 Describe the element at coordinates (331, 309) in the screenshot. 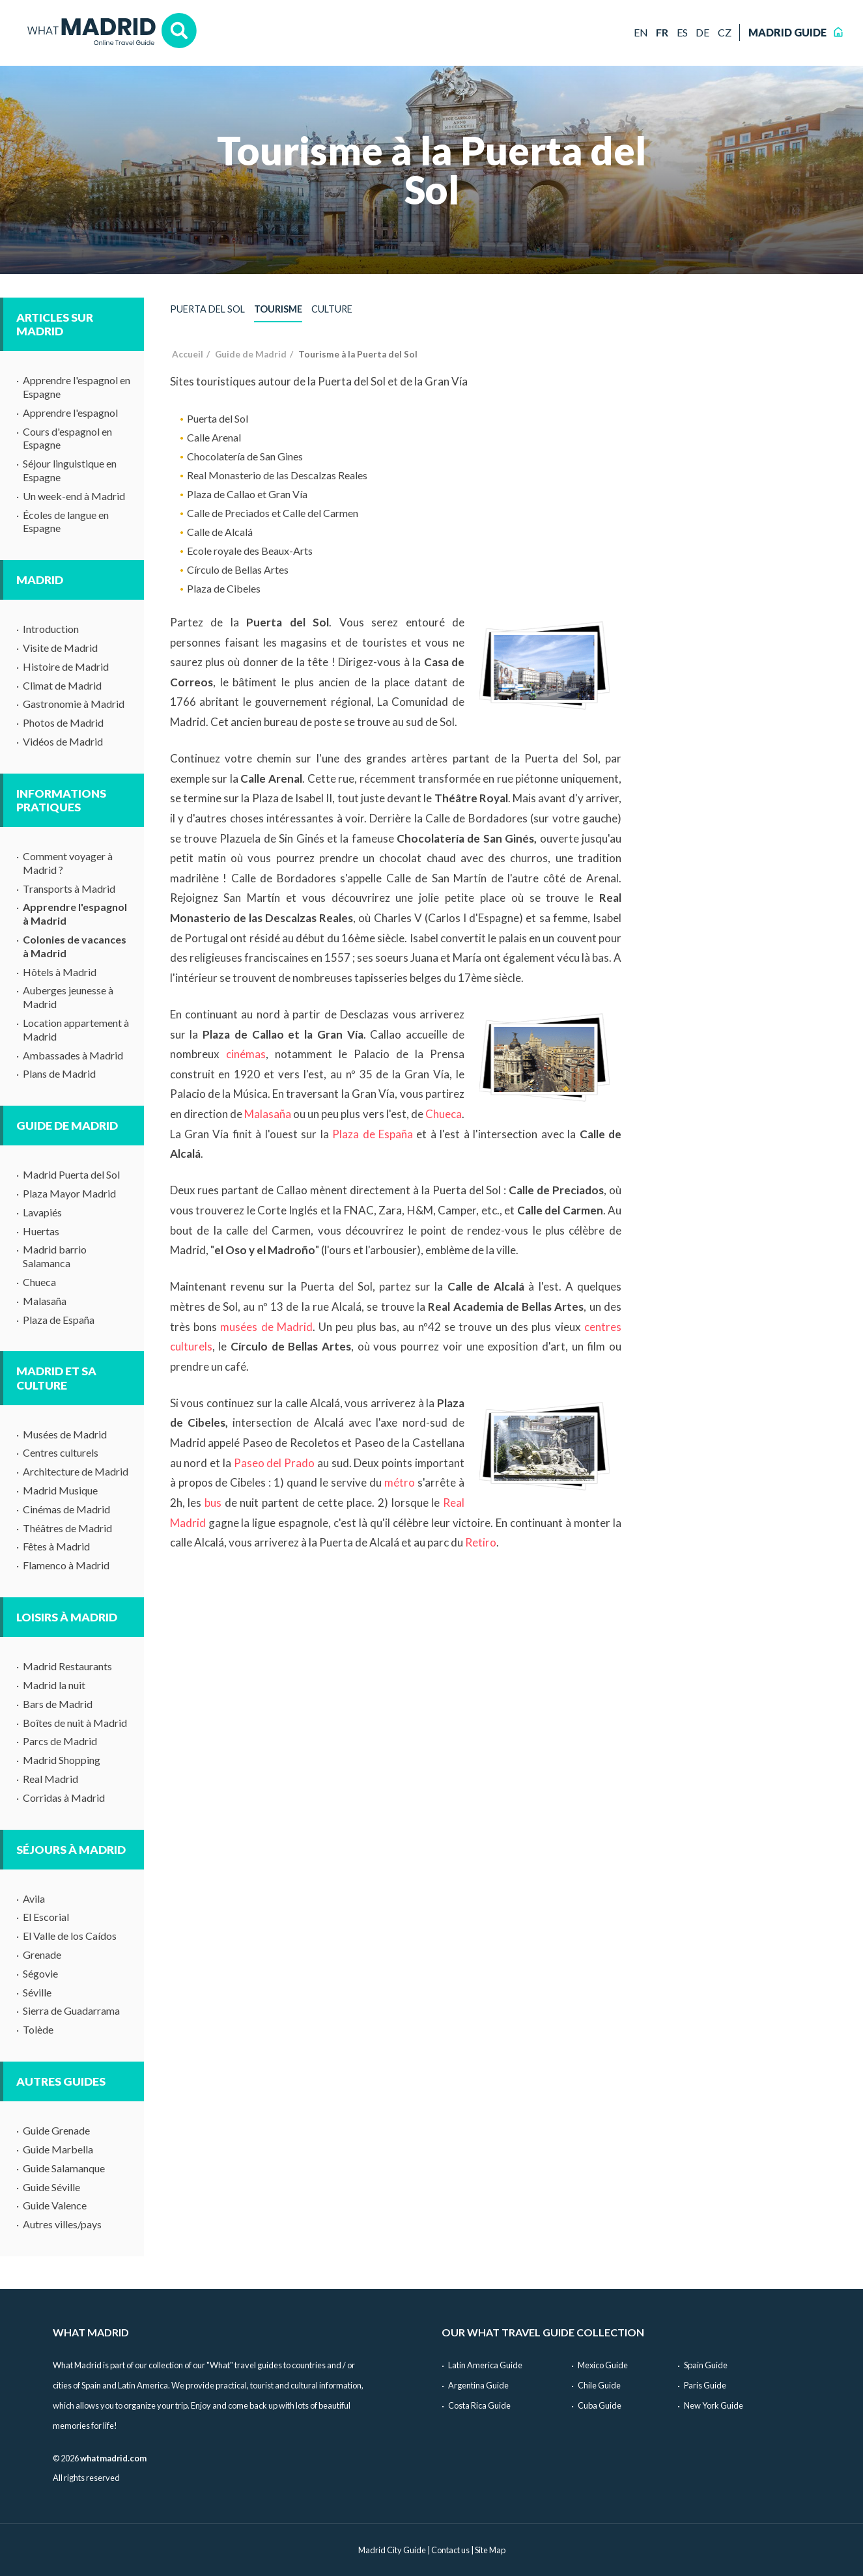

I see `Culture` at that location.